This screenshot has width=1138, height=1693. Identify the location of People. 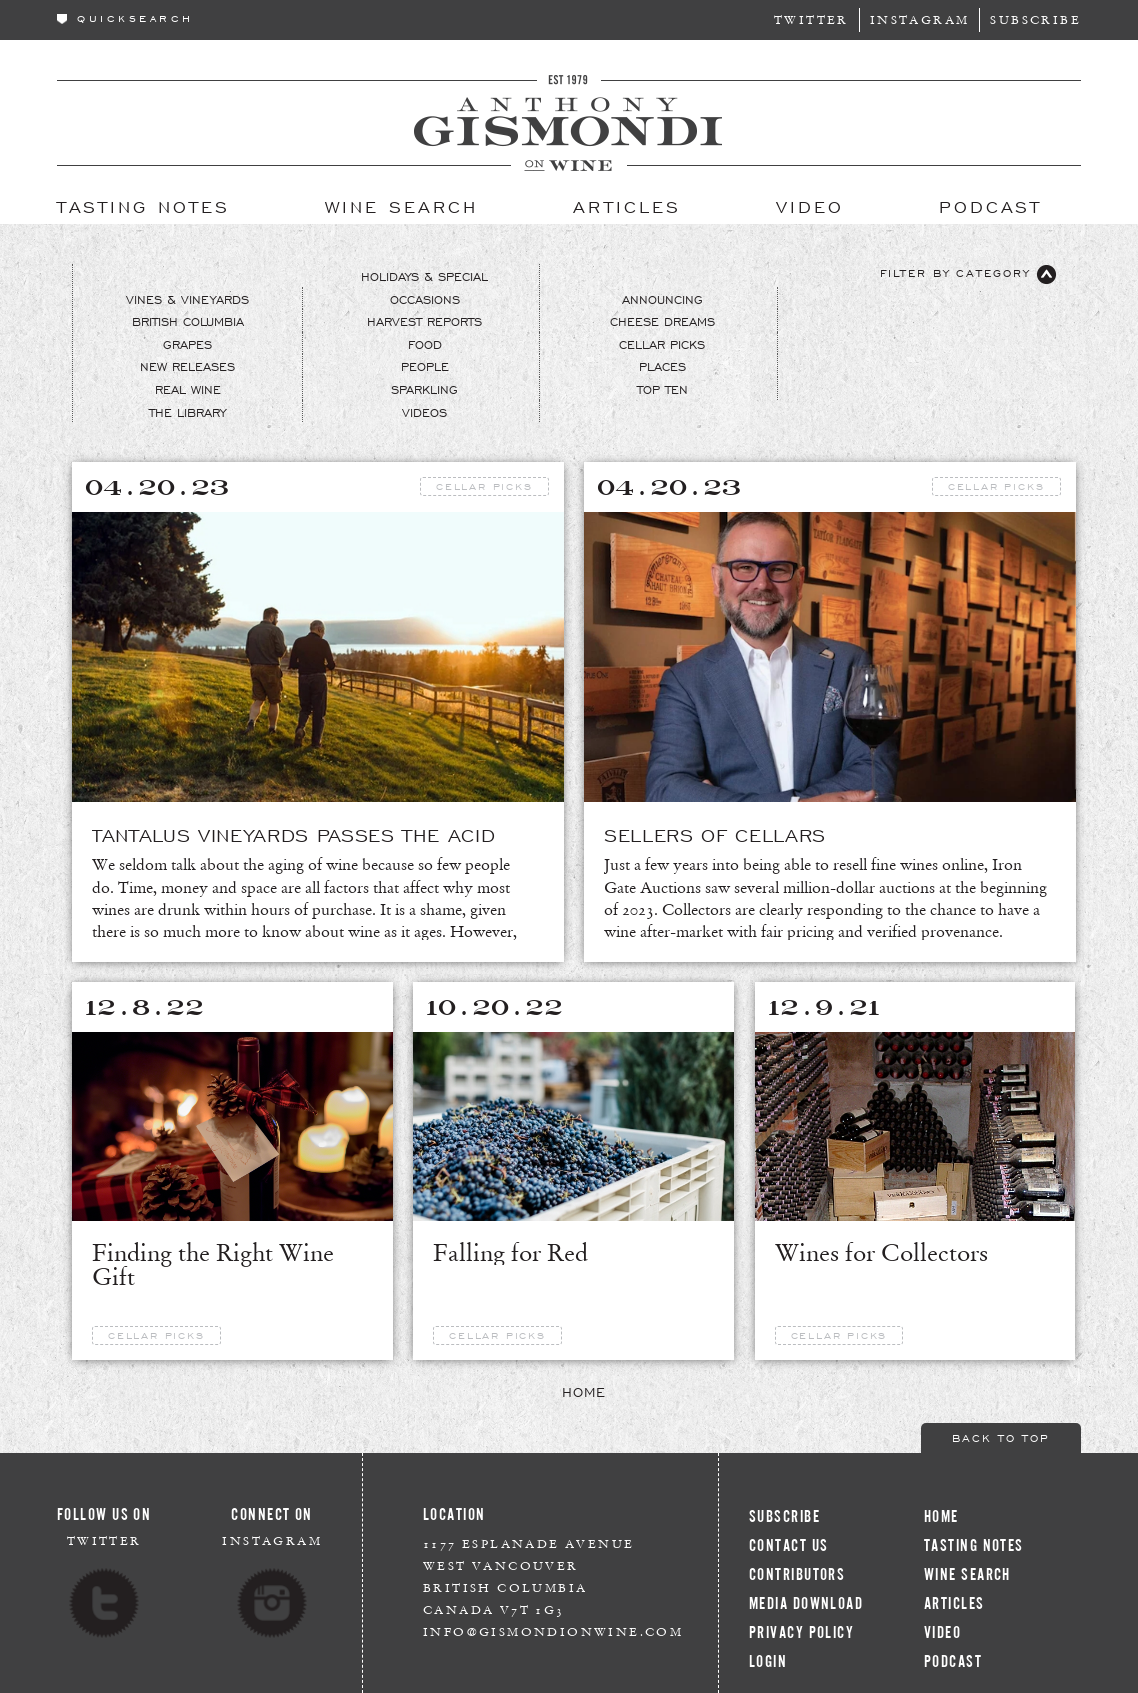
(425, 366).